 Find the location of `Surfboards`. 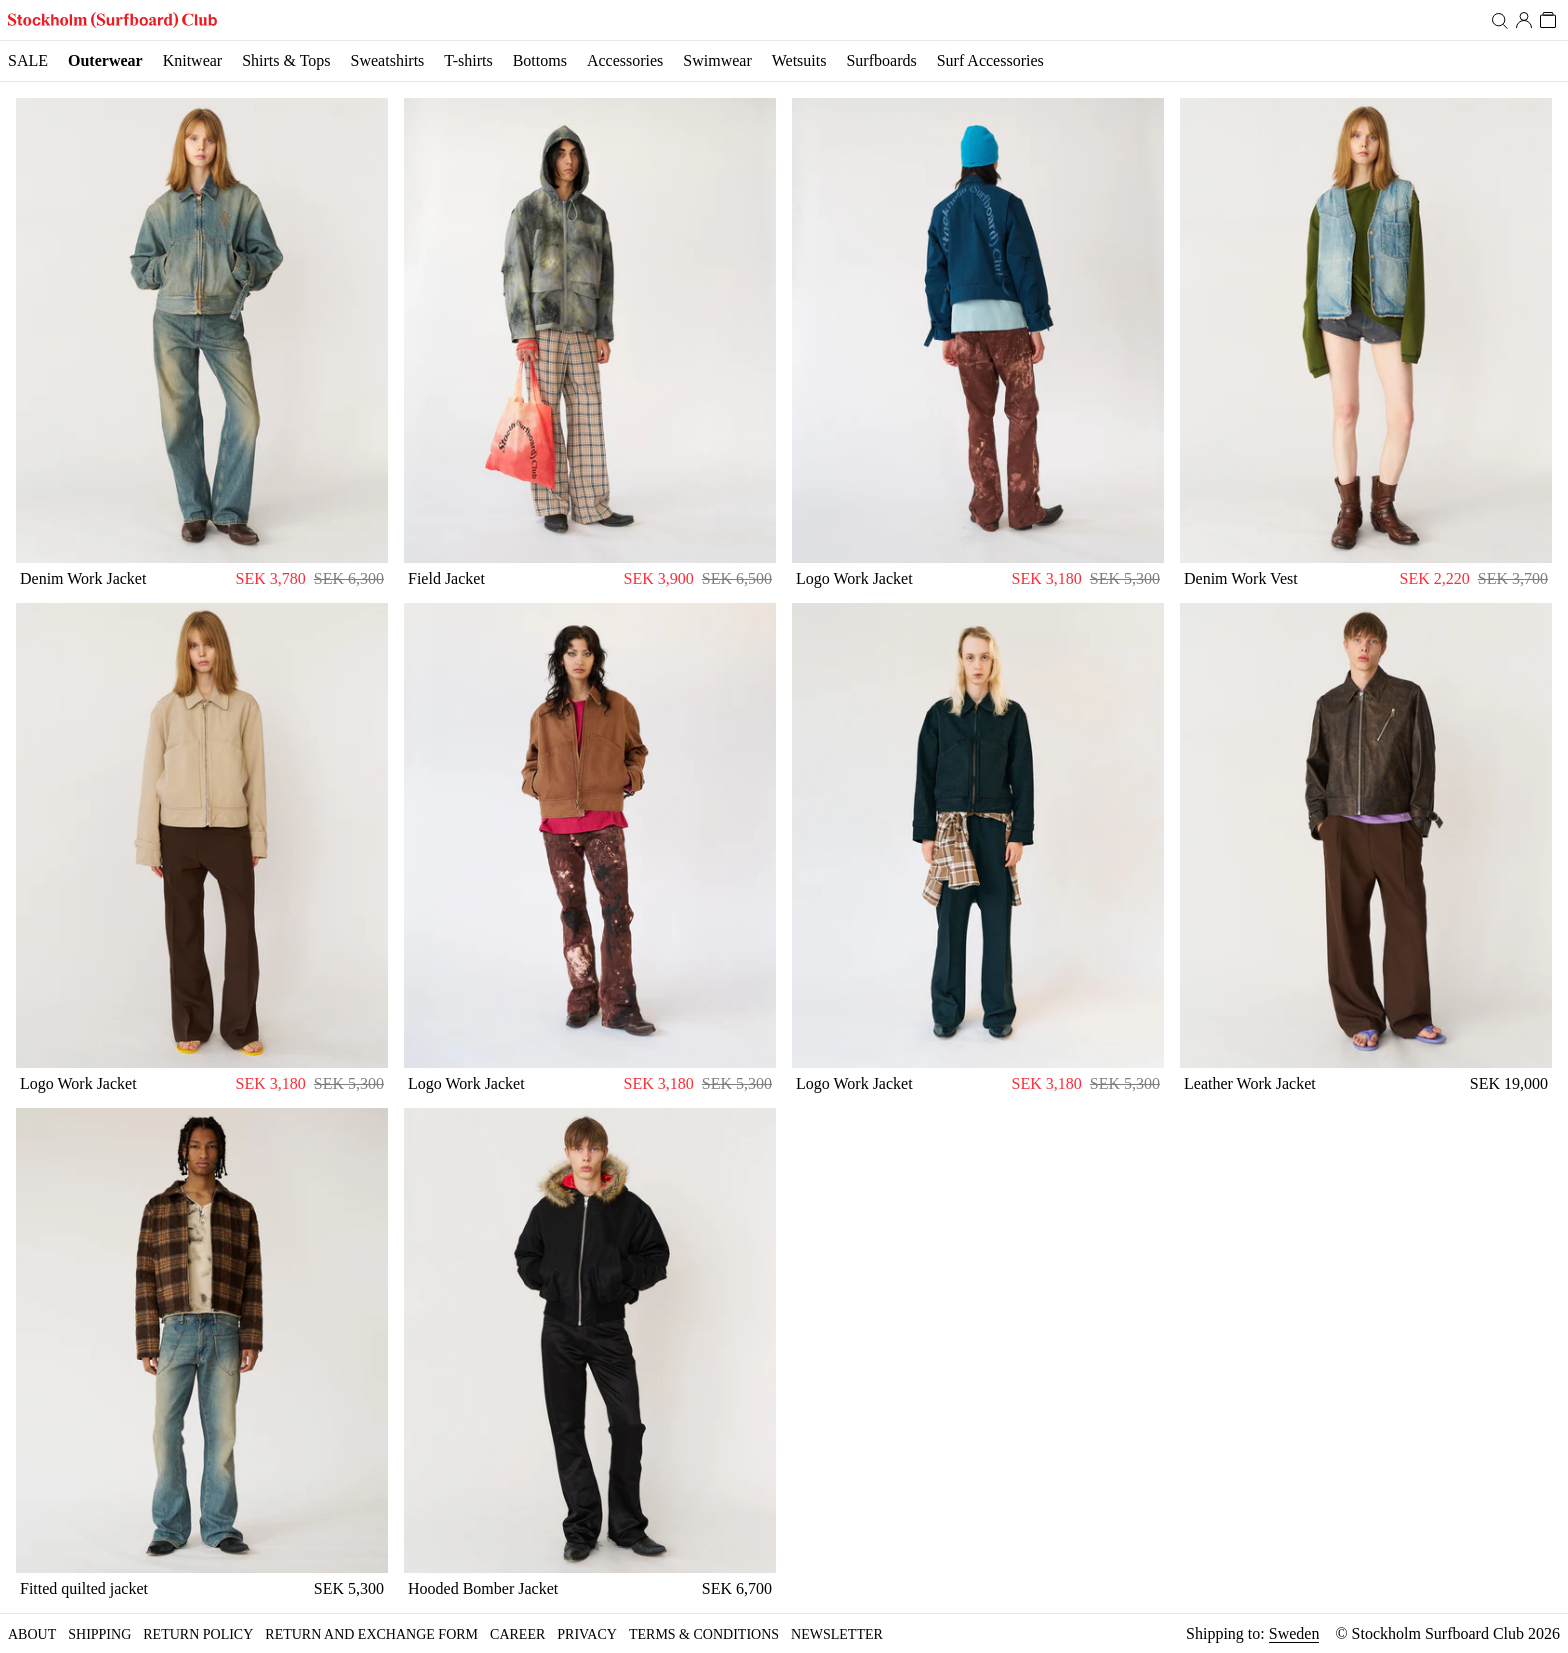

Surfboards is located at coordinates (881, 60).